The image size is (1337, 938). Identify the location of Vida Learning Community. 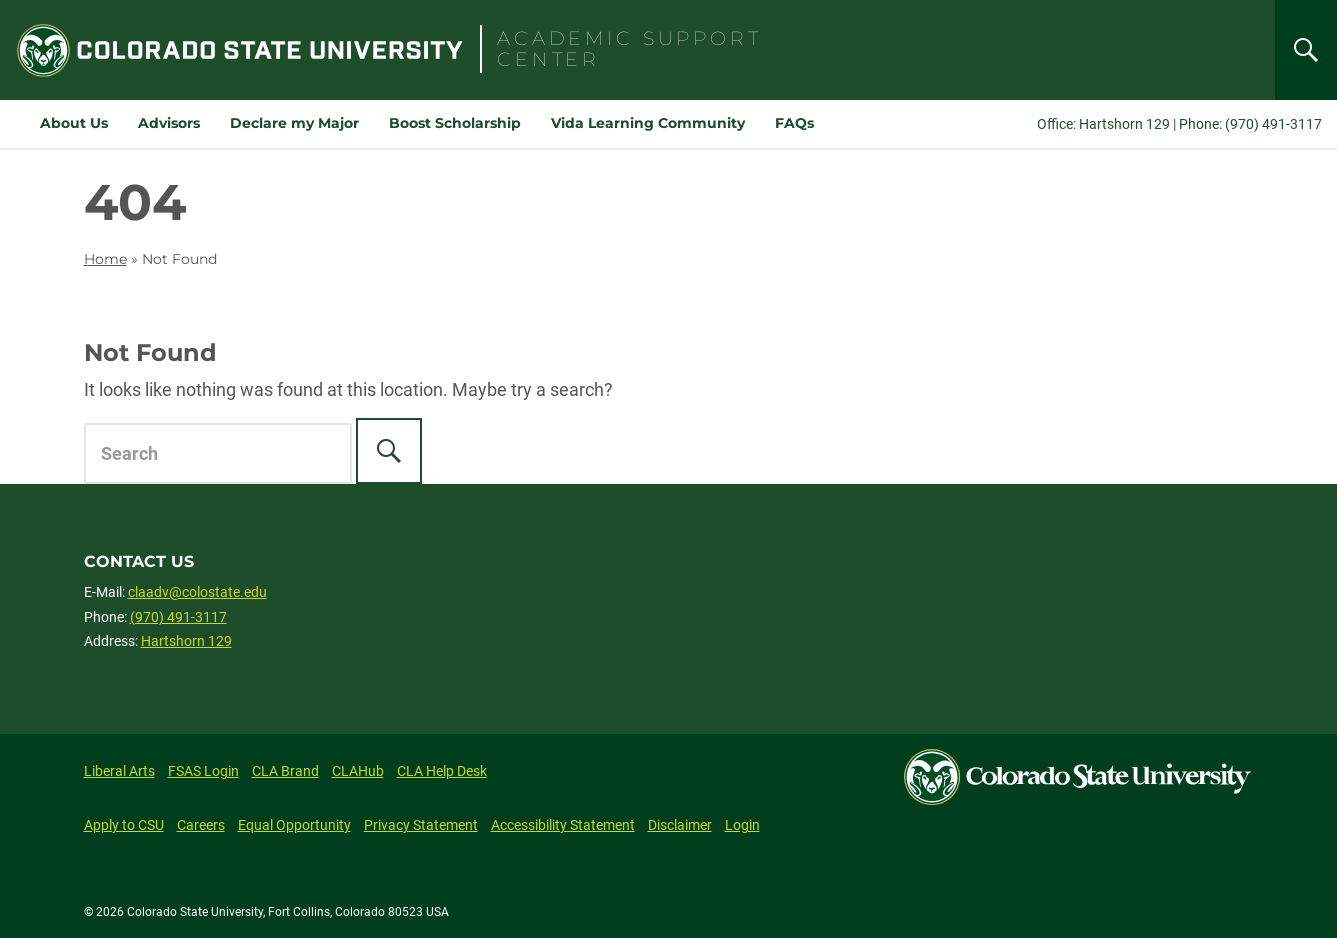
(648, 123).